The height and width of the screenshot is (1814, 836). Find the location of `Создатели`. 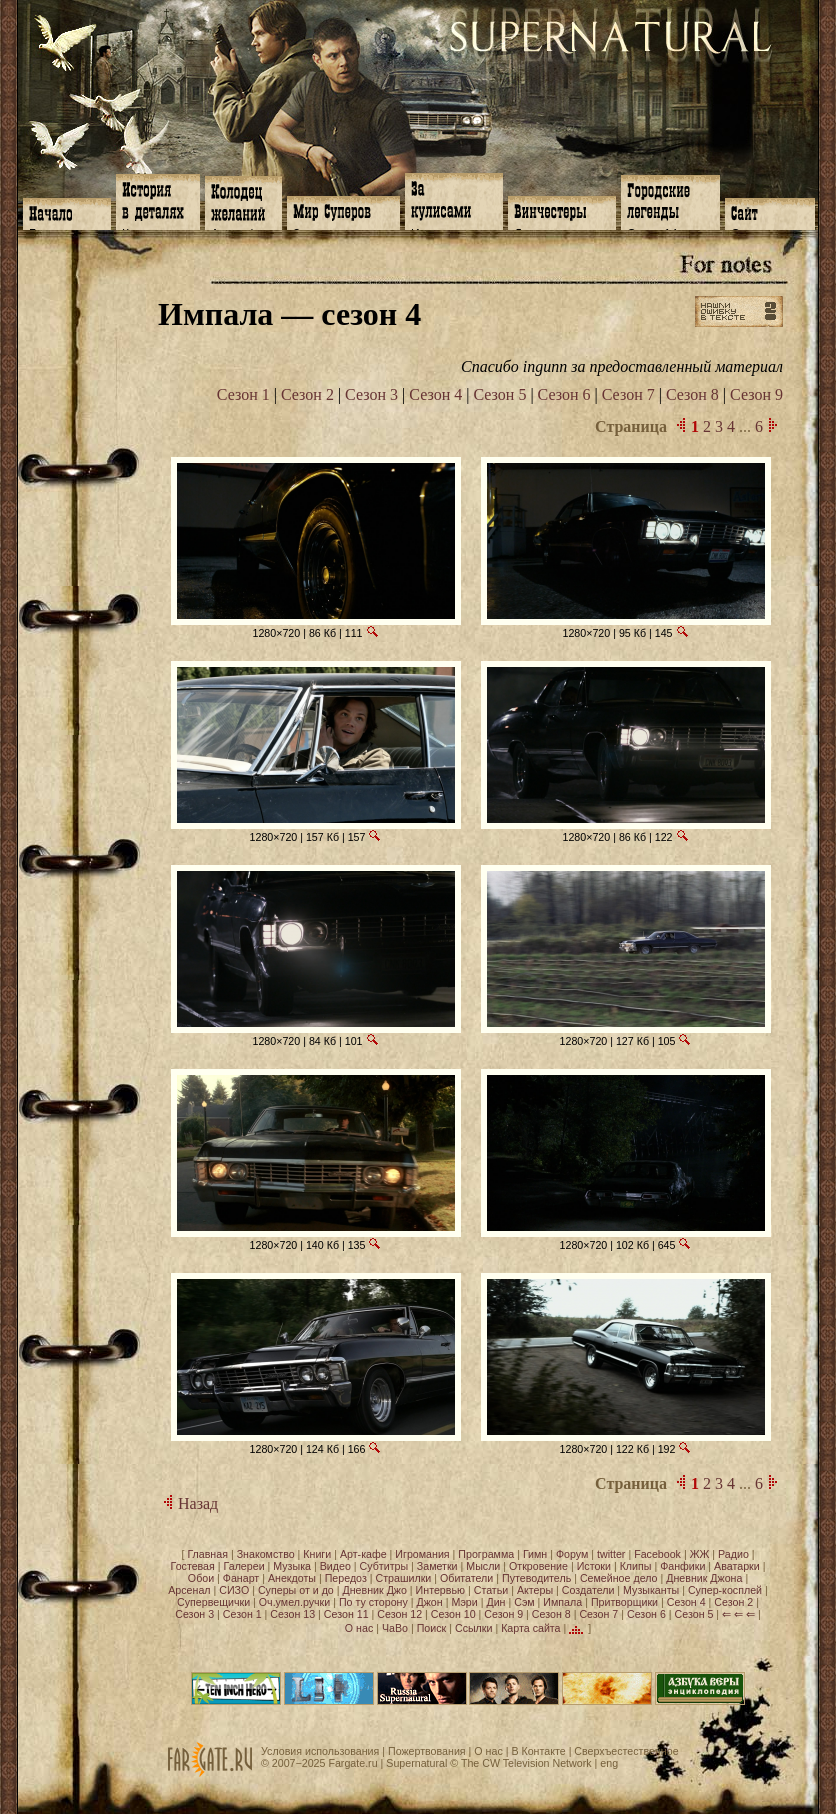

Создатели is located at coordinates (588, 1590).